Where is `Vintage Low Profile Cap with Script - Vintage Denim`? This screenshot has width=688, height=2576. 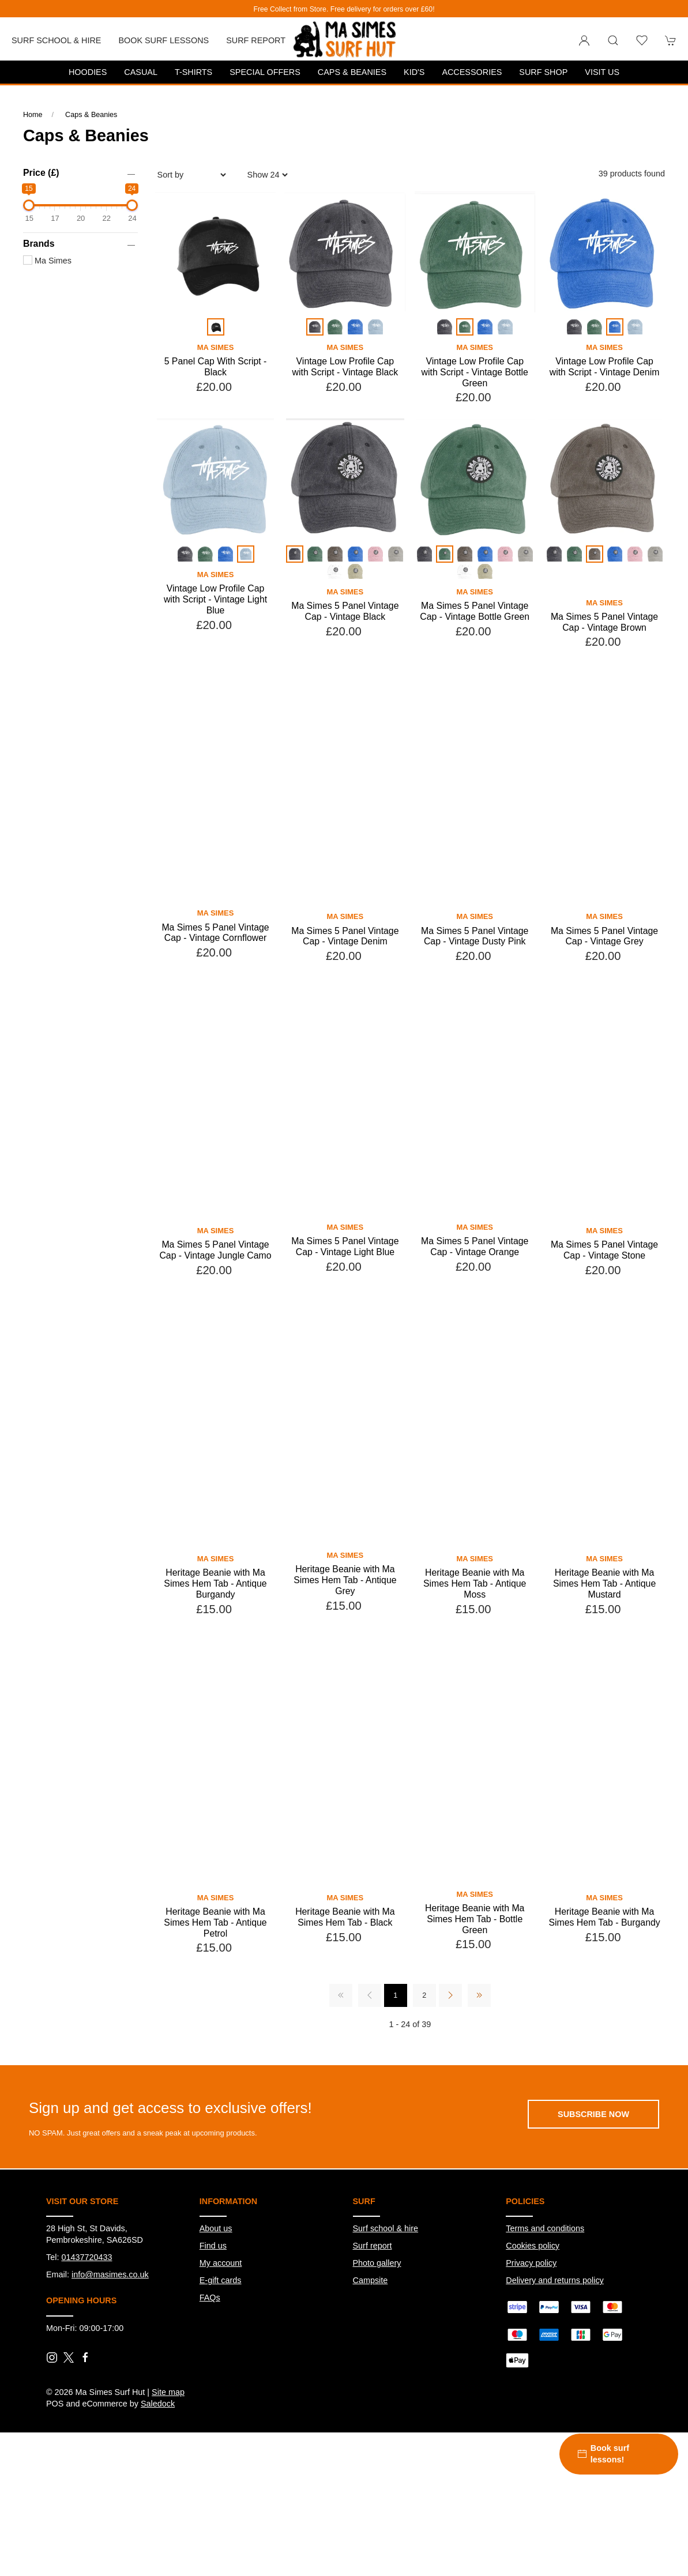 Vintage Low Profile Cap with Script - Vintage Denim is located at coordinates (605, 366).